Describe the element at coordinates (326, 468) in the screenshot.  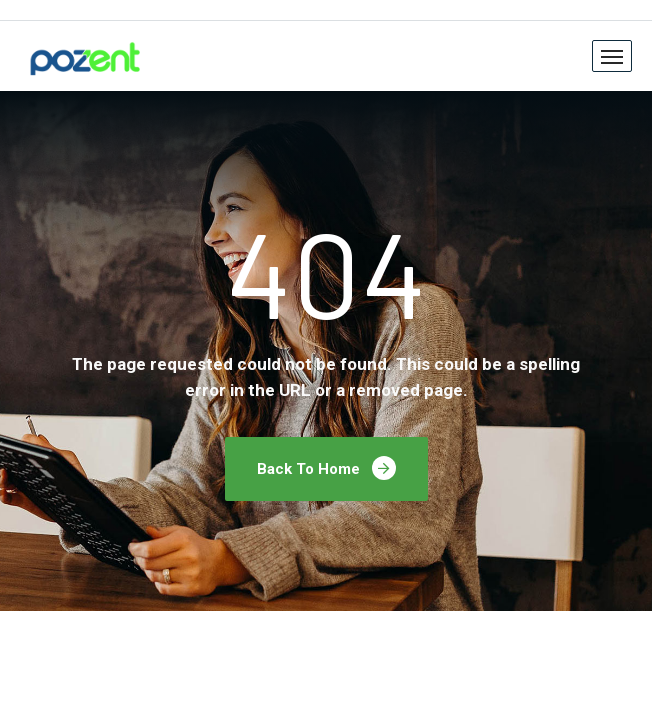
I see `Back To Home` at that location.